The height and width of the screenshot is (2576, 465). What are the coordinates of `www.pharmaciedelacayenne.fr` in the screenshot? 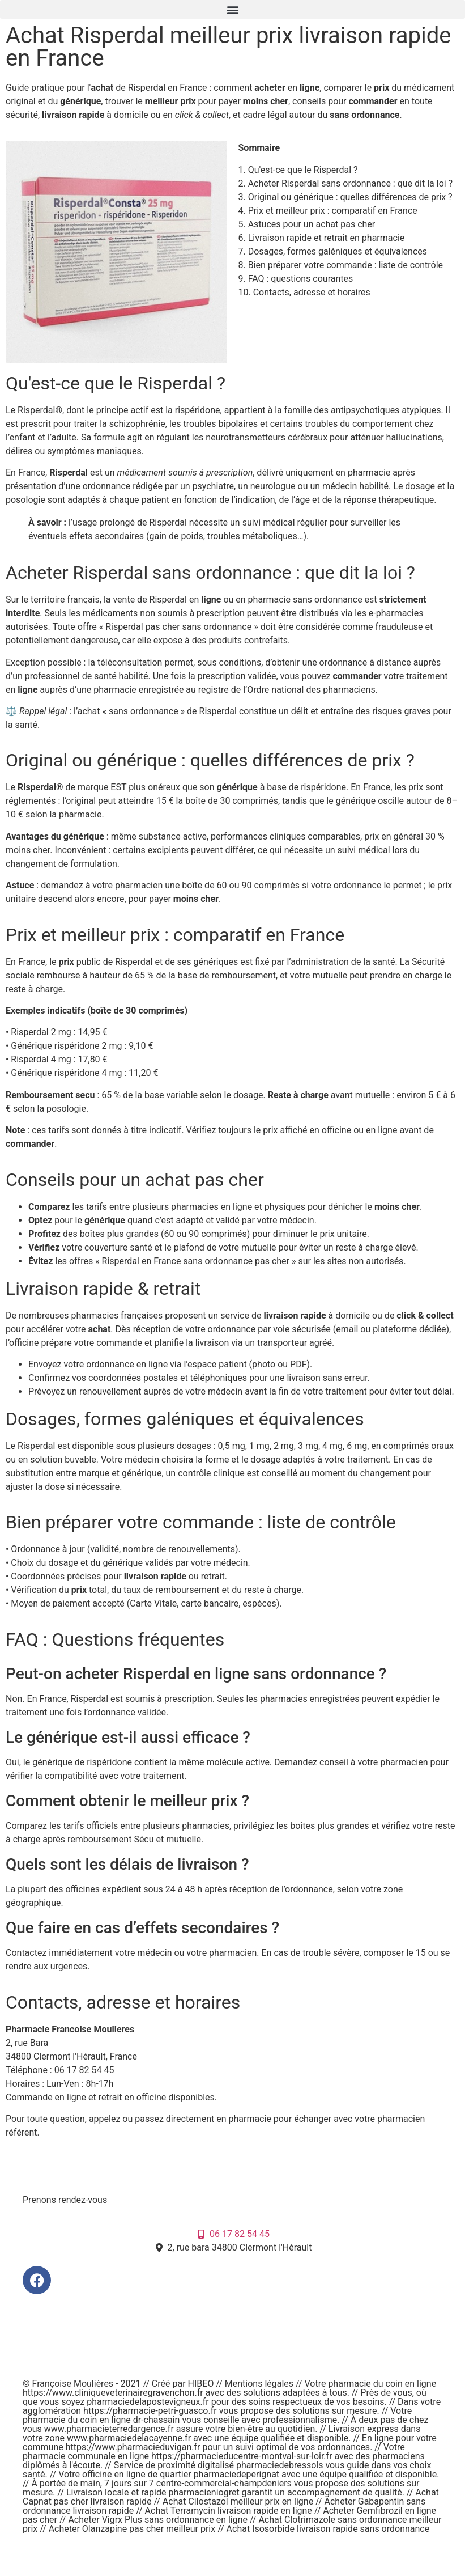 It's located at (129, 2438).